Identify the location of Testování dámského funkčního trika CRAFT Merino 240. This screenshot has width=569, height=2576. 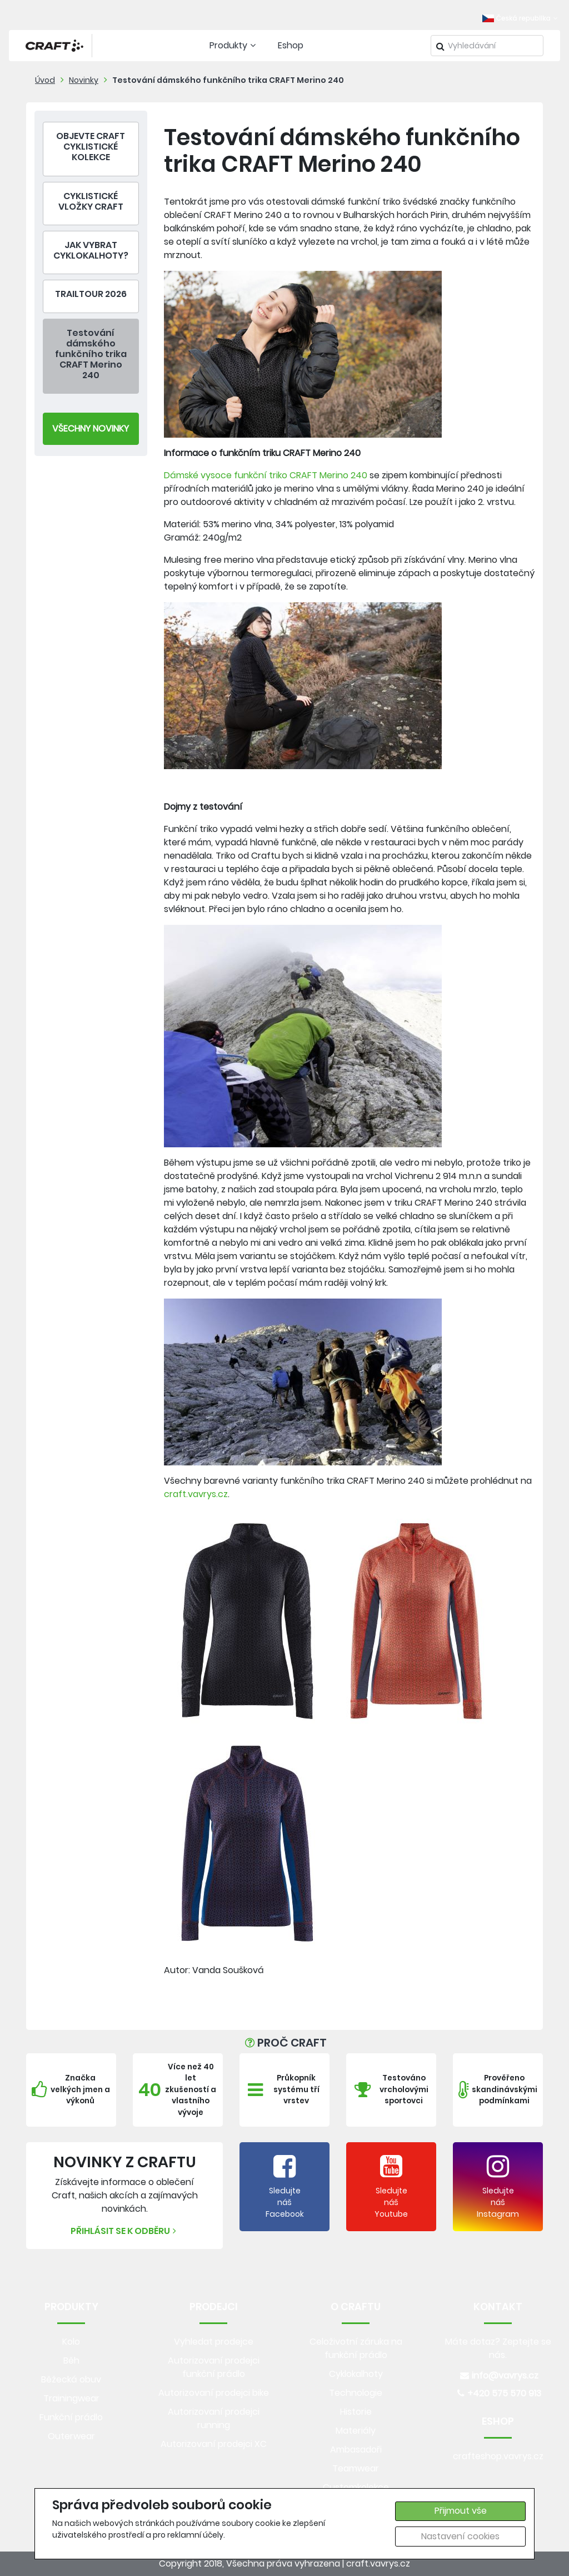
(228, 80).